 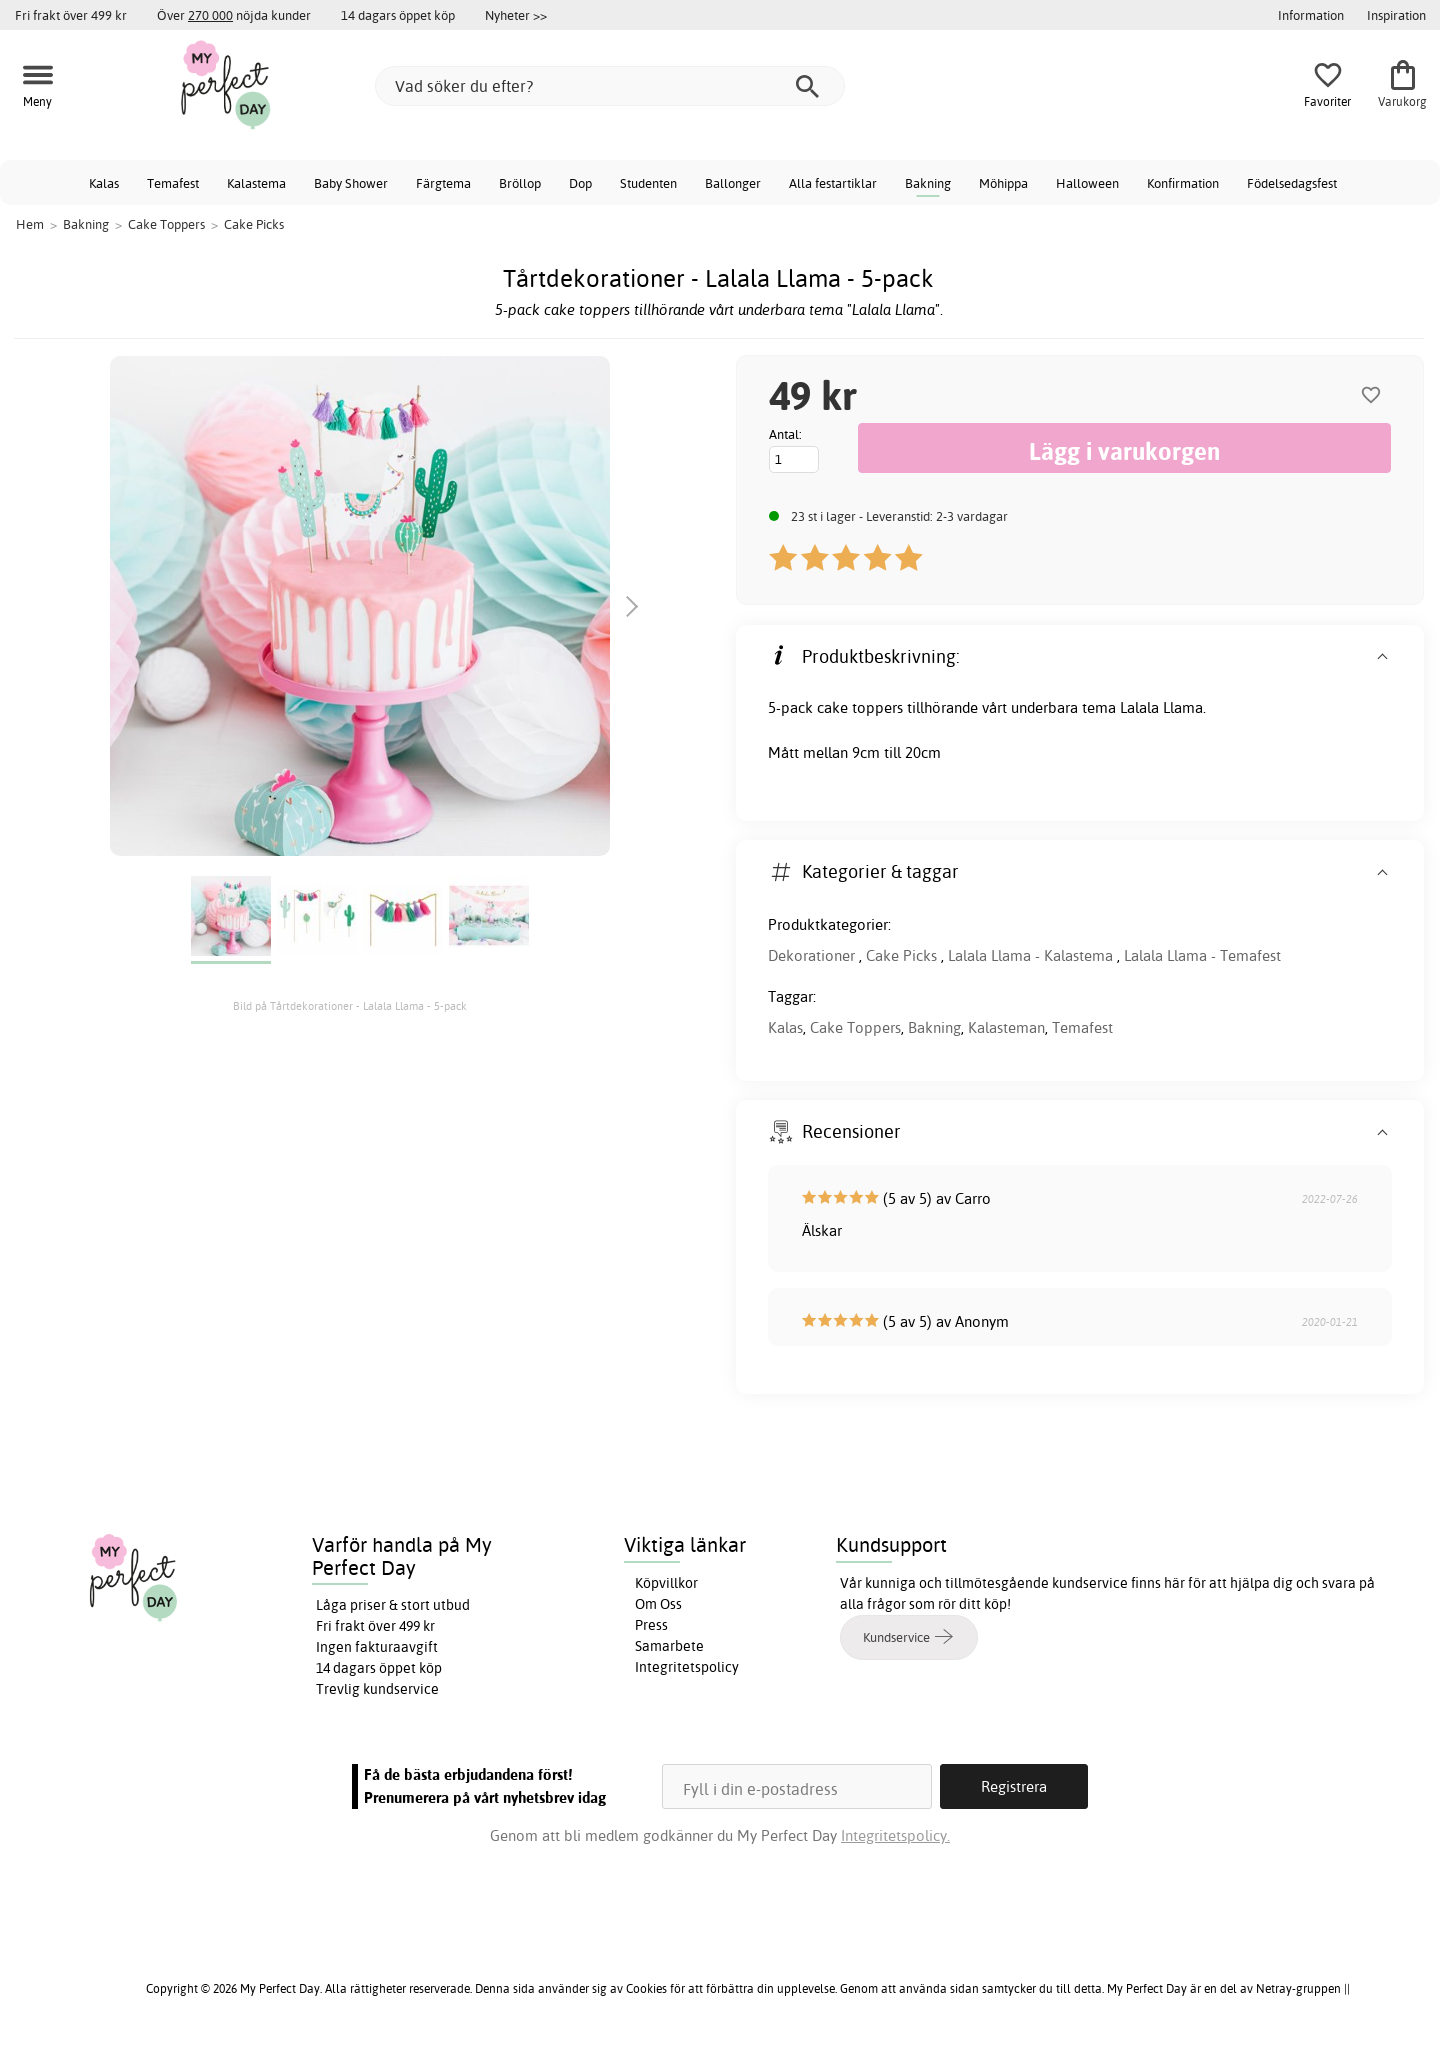 I want to click on Kalastema, so click(x=256, y=183).